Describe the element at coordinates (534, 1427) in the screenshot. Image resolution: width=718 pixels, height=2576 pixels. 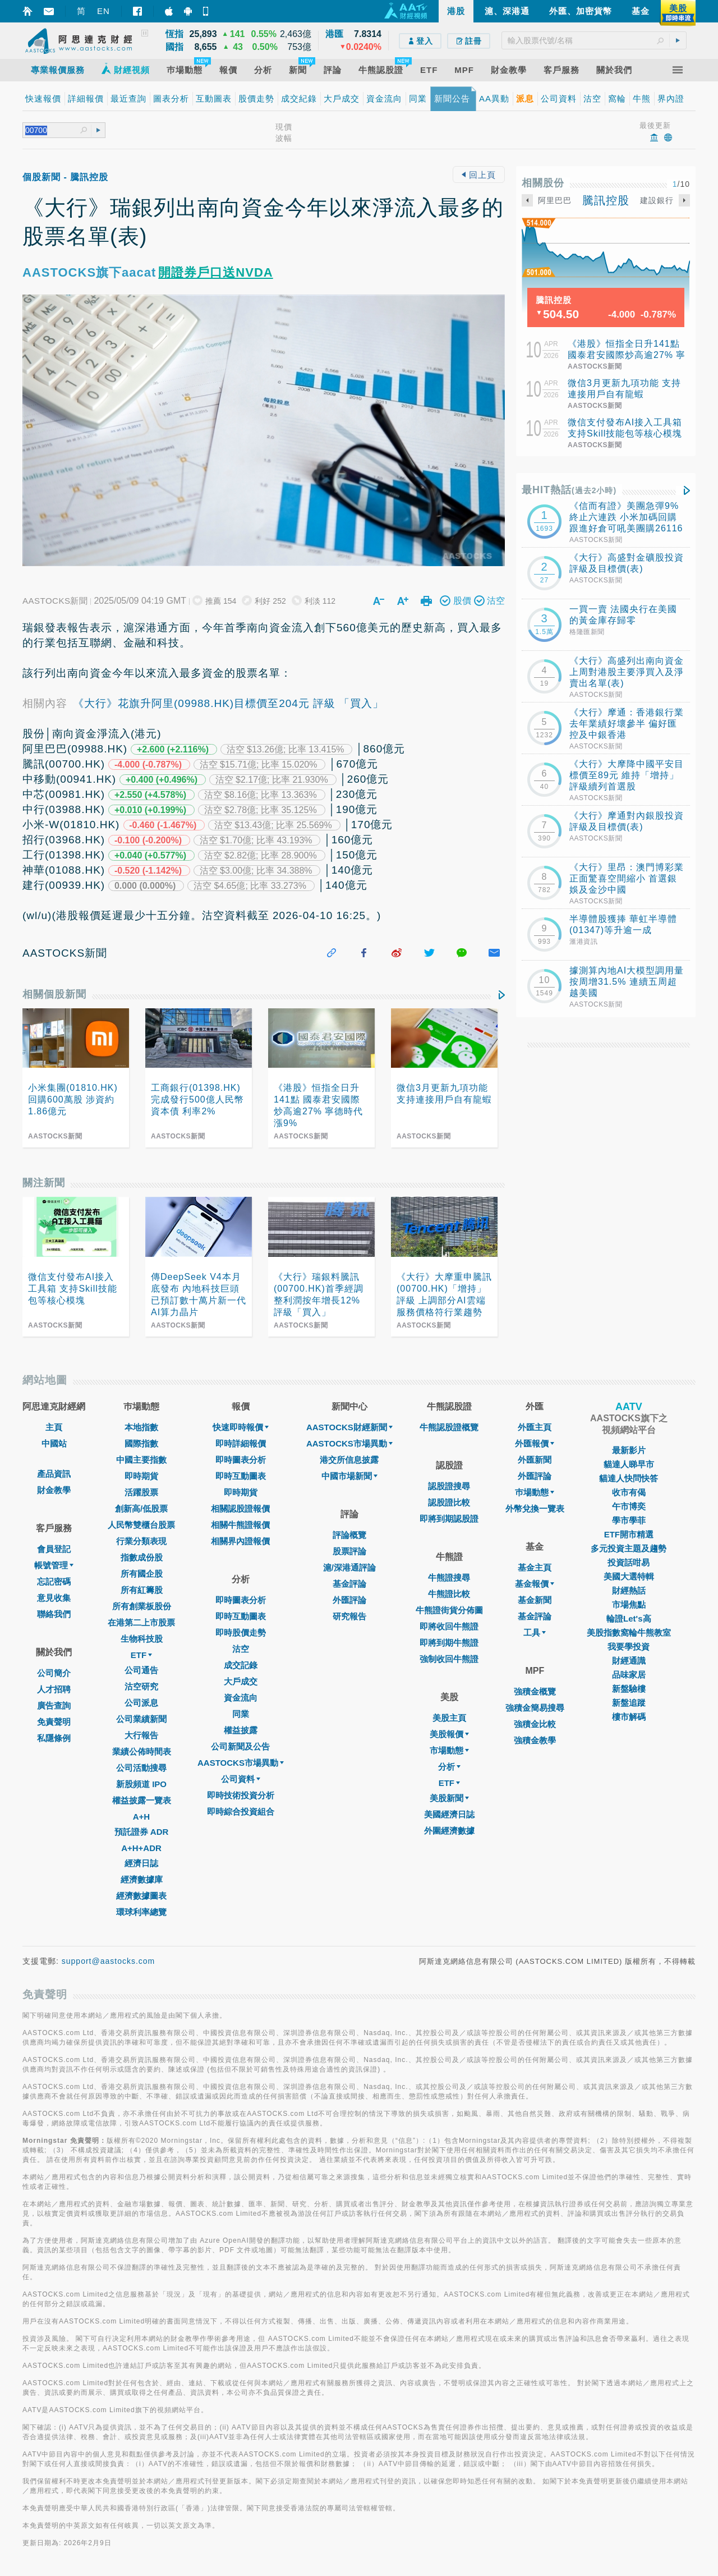
I see `外匯主頁` at that location.